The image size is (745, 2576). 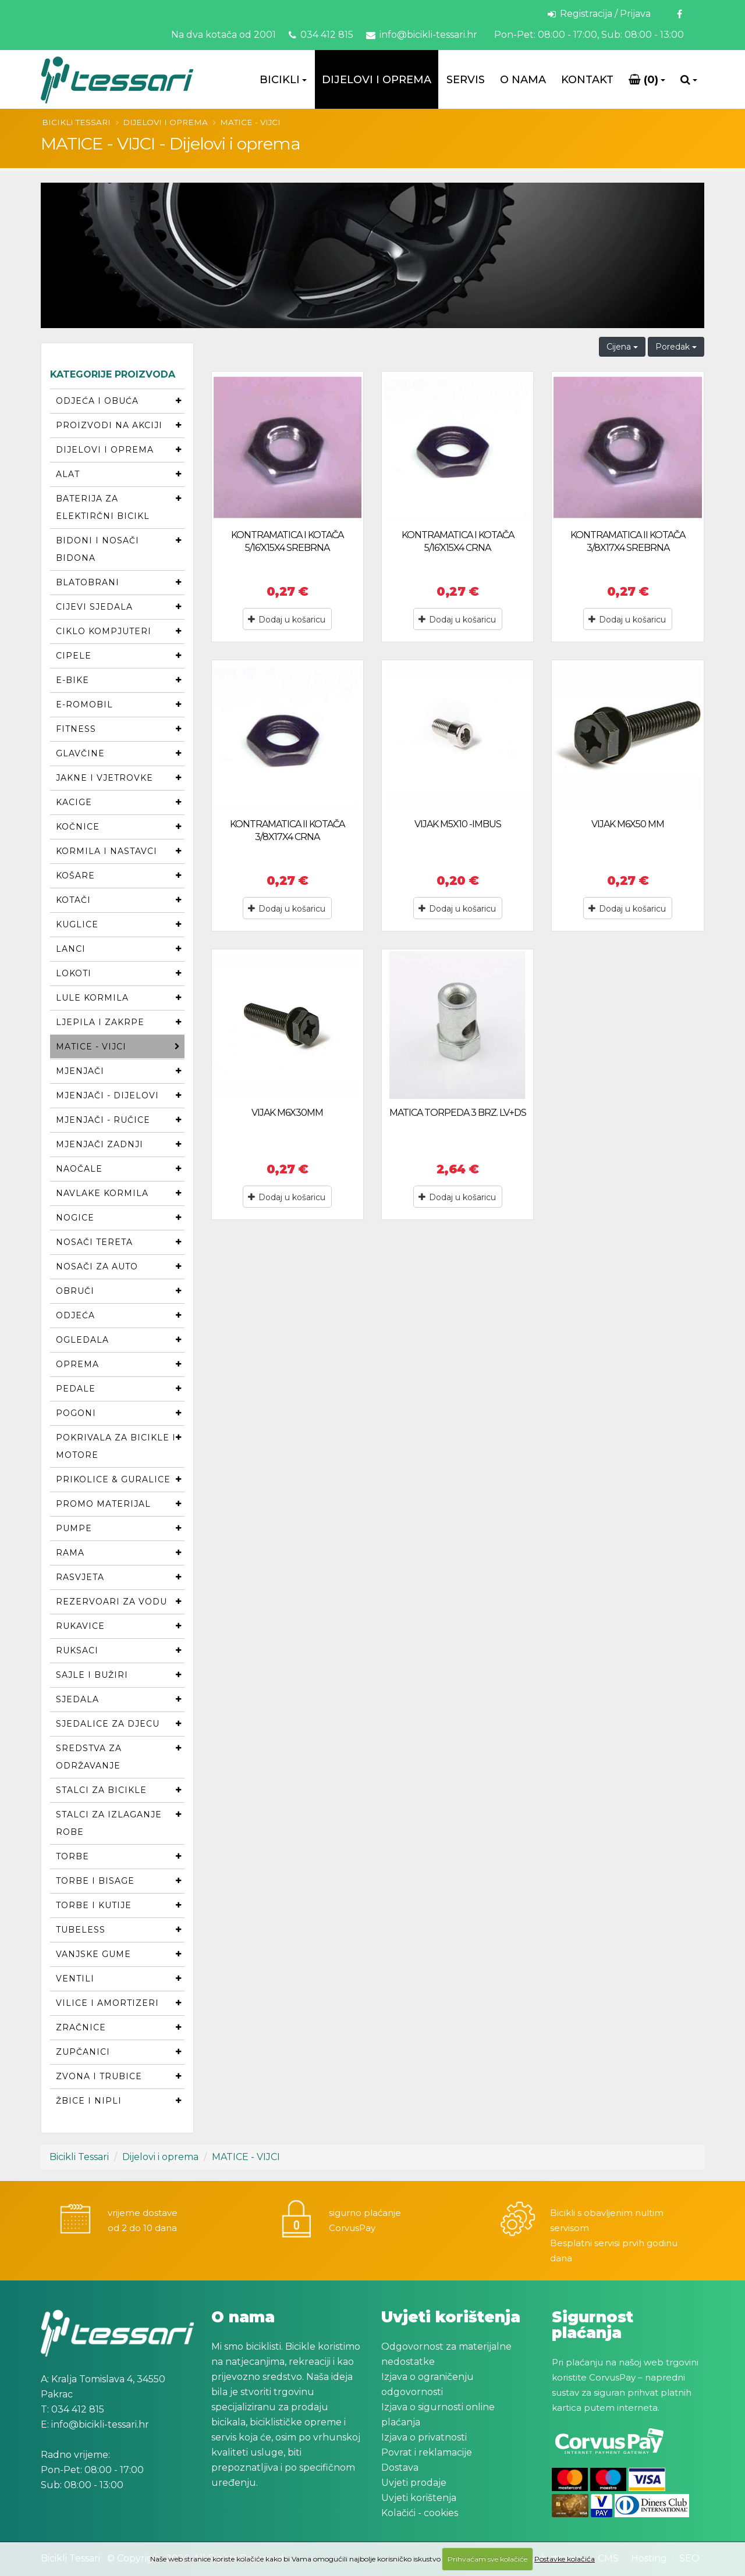 I want to click on O Nama, so click(x=523, y=79).